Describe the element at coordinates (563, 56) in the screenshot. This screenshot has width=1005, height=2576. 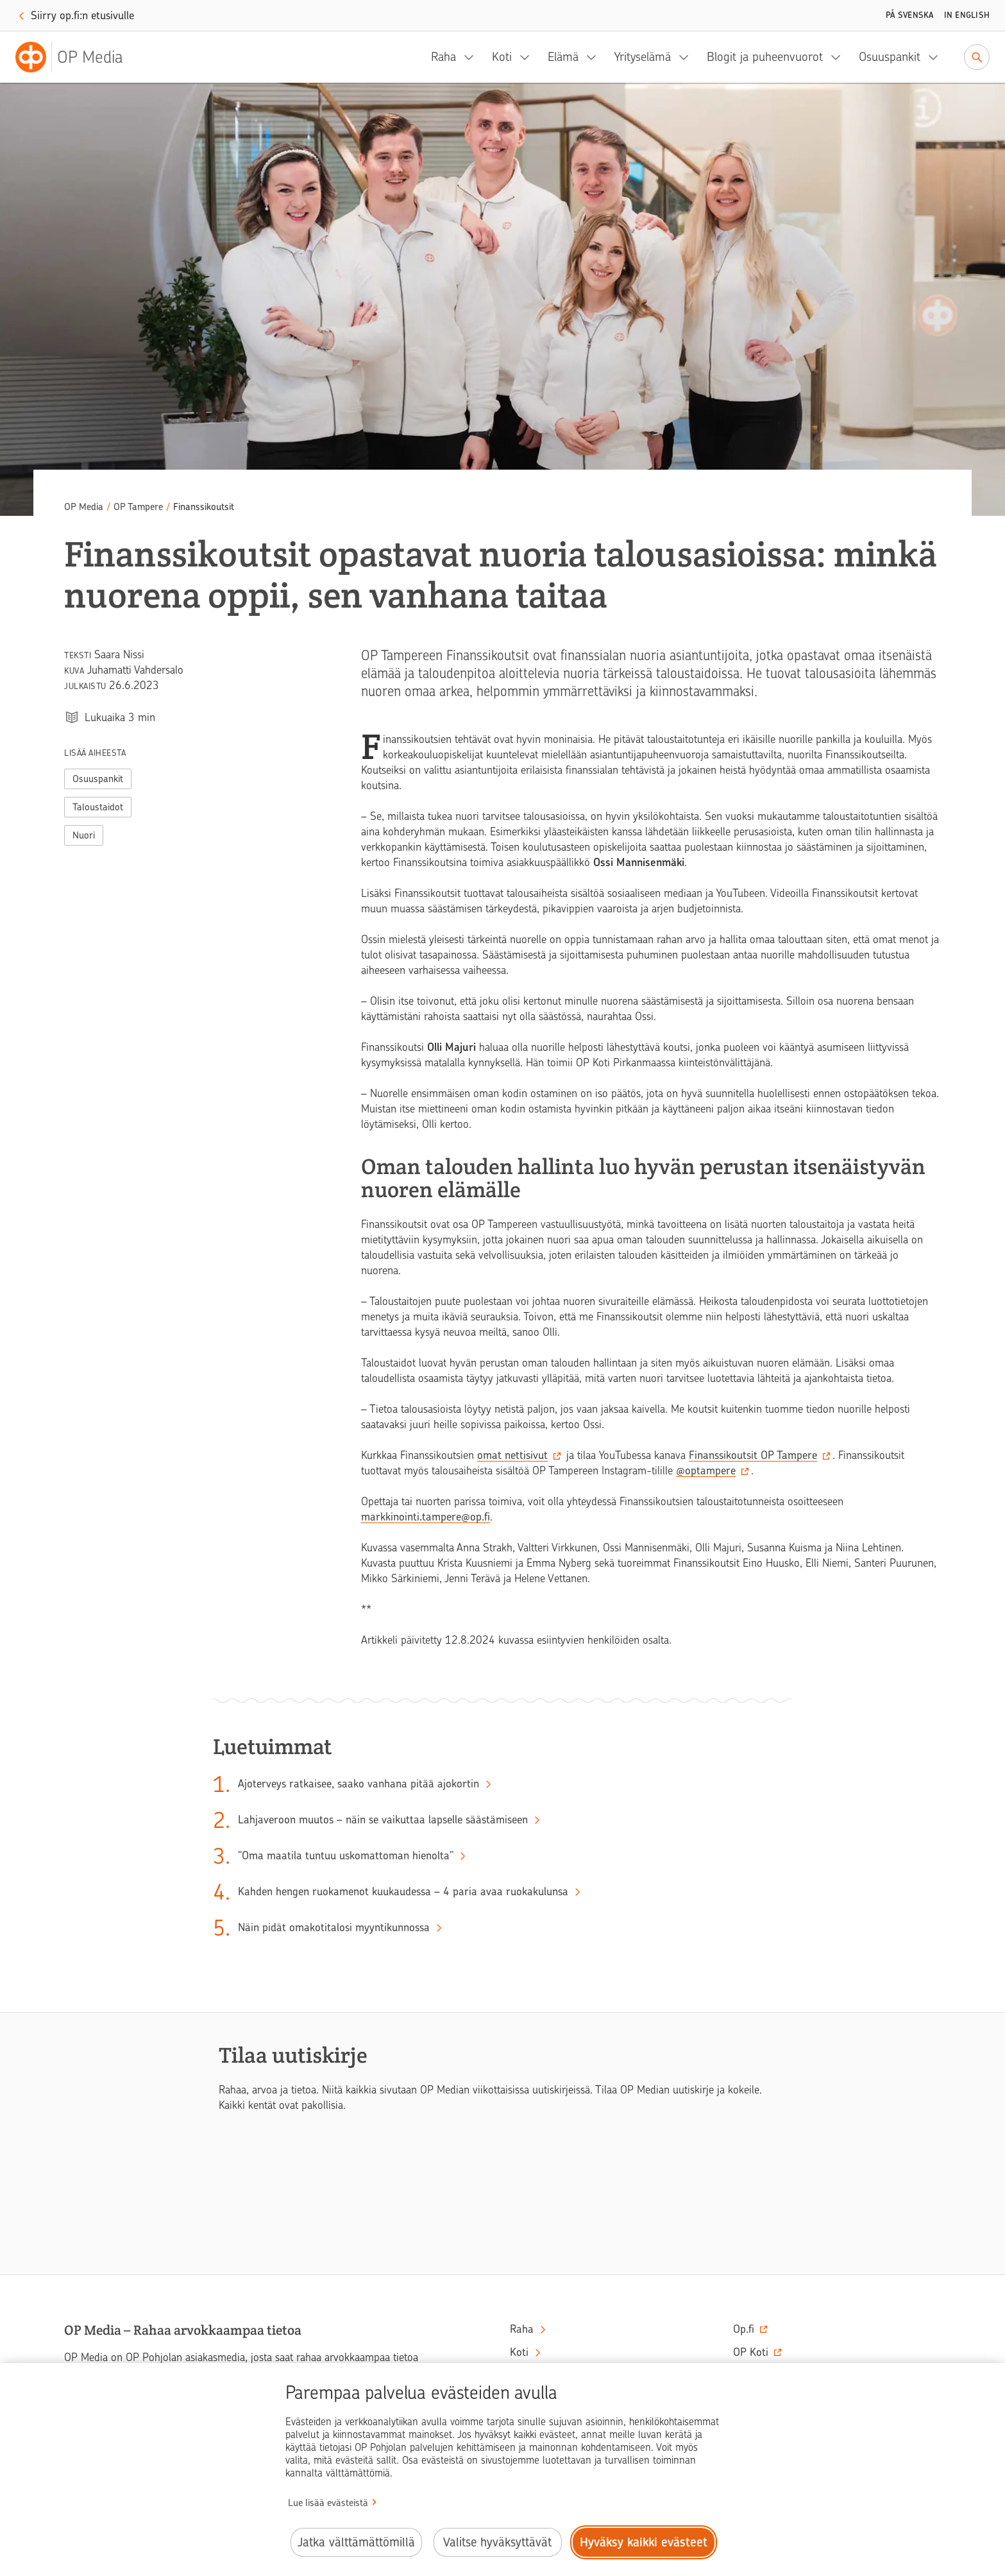
I see `Elämä` at that location.